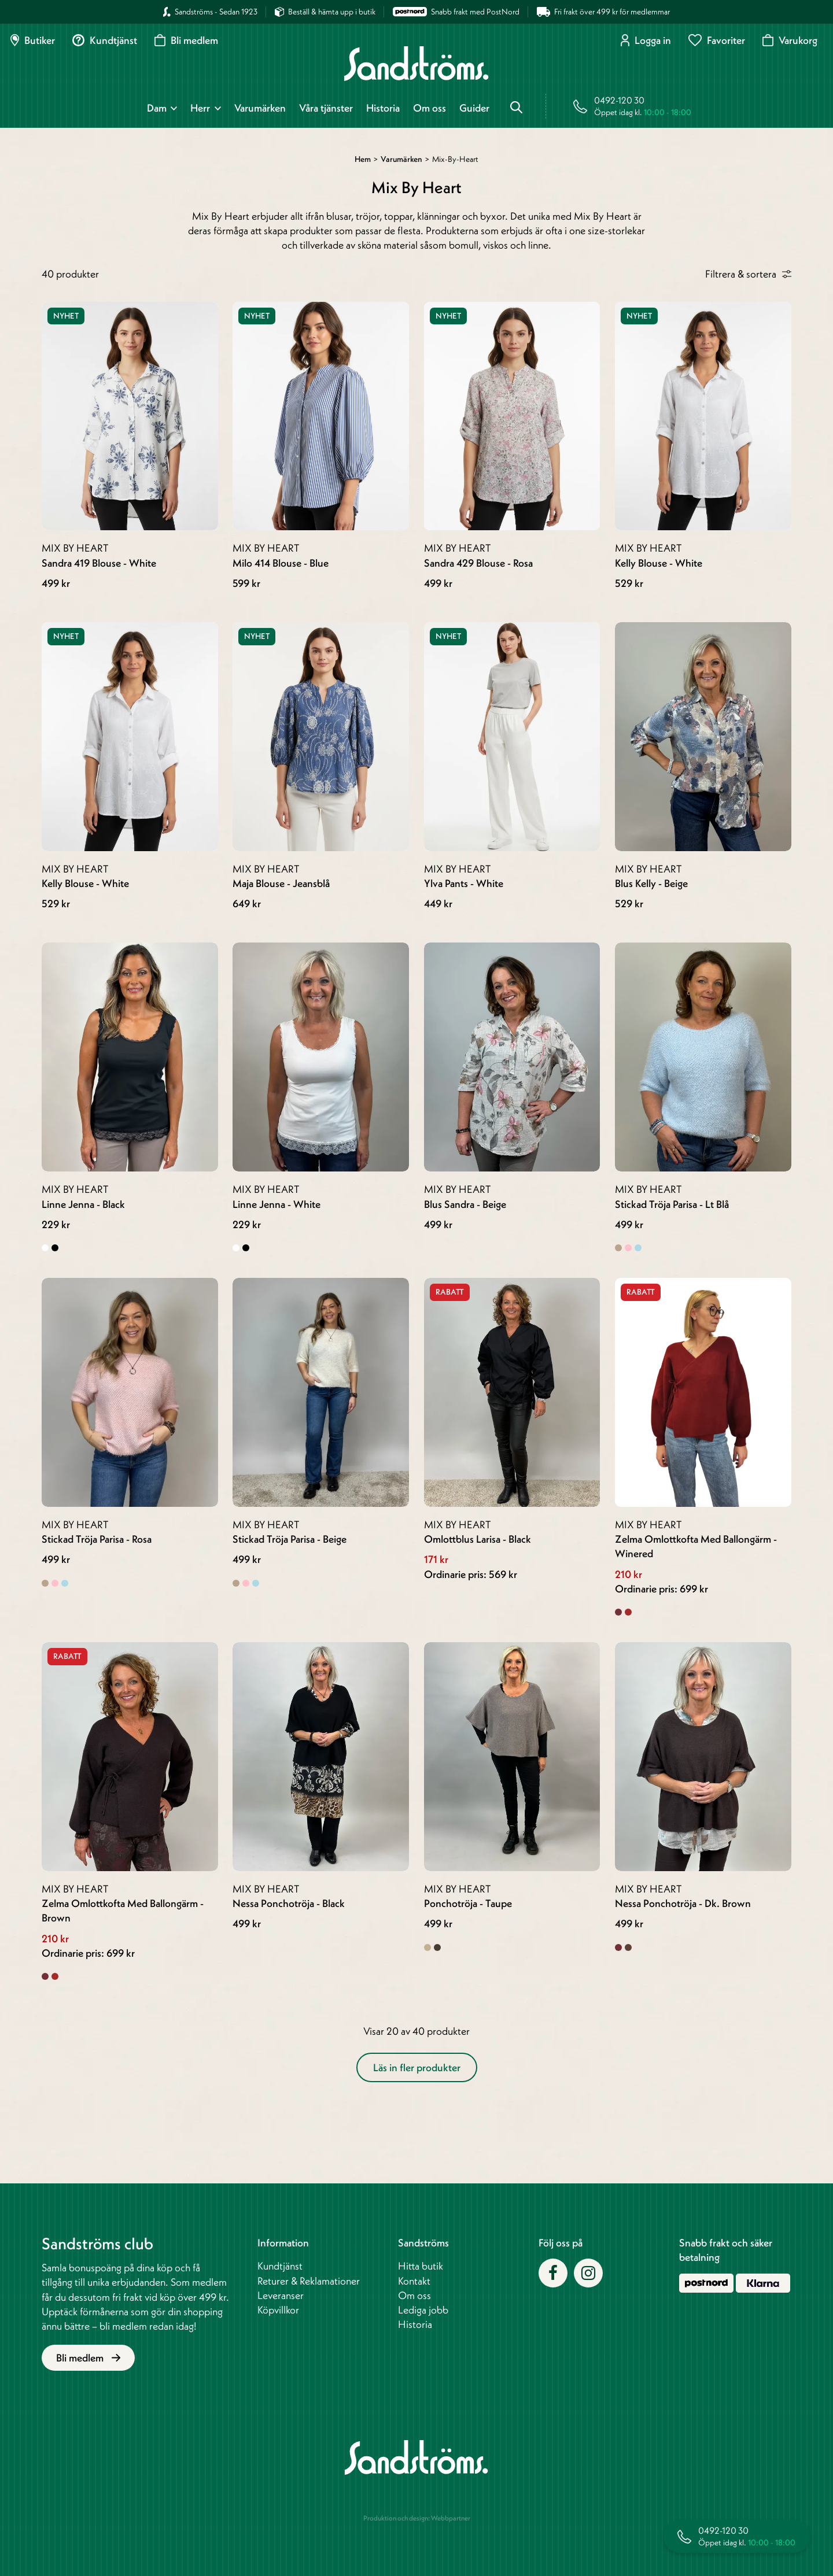 The image size is (833, 2576). Describe the element at coordinates (416, 2518) in the screenshot. I see `Produktion och design: Webbpartner` at that location.